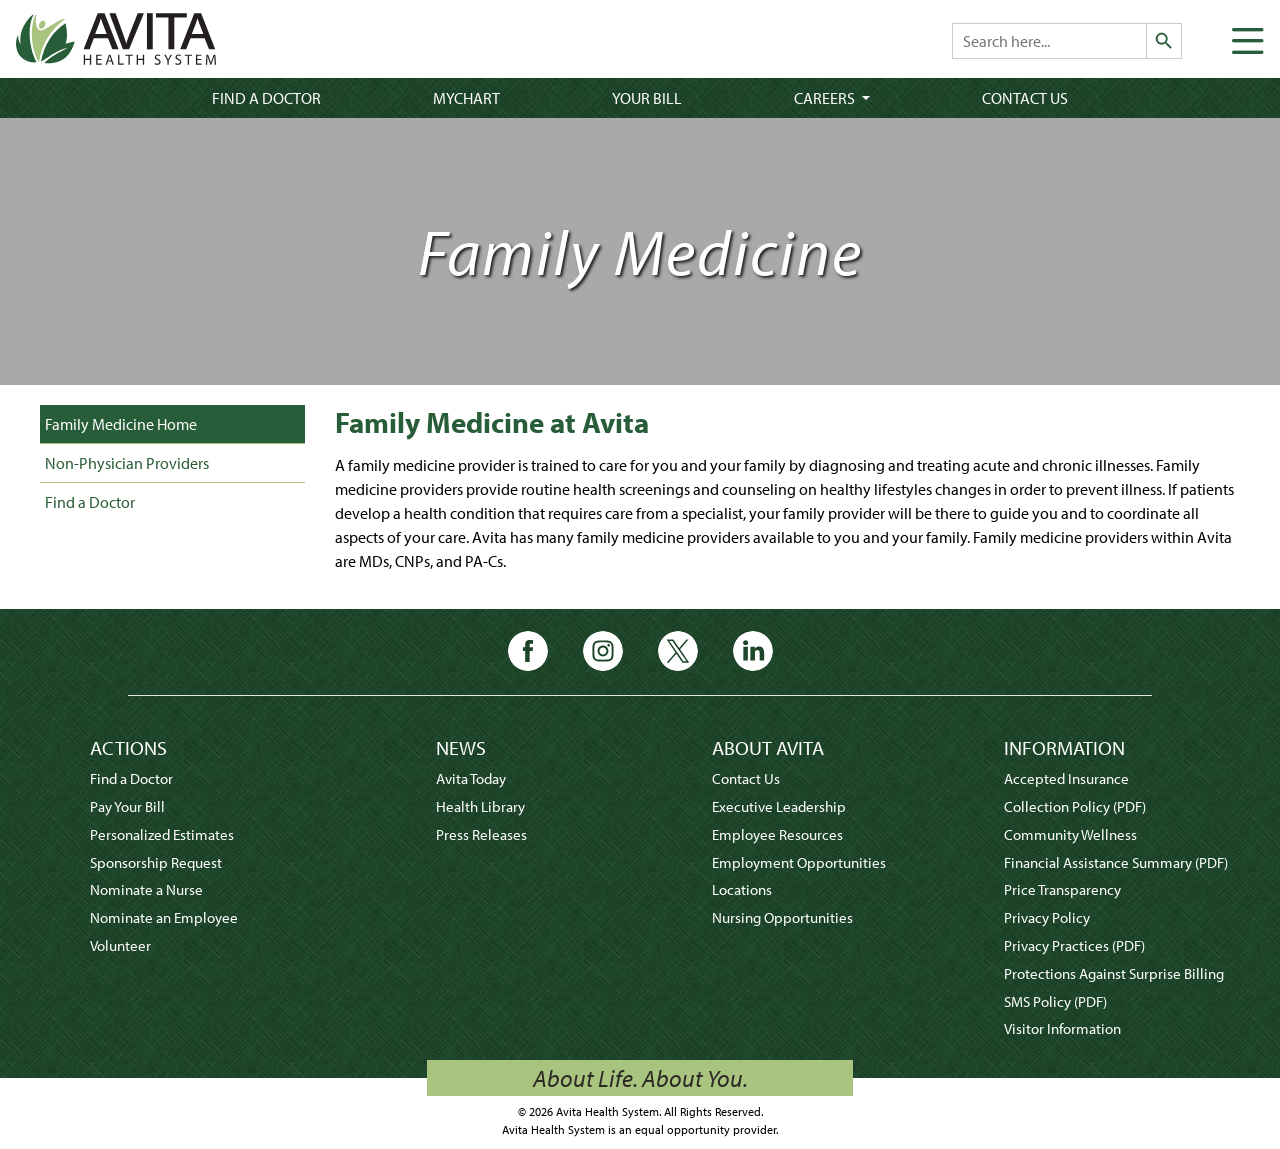 The width and height of the screenshot is (1280, 1149). What do you see at coordinates (1074, 945) in the screenshot?
I see `Privacy Practices (PDF)` at bounding box center [1074, 945].